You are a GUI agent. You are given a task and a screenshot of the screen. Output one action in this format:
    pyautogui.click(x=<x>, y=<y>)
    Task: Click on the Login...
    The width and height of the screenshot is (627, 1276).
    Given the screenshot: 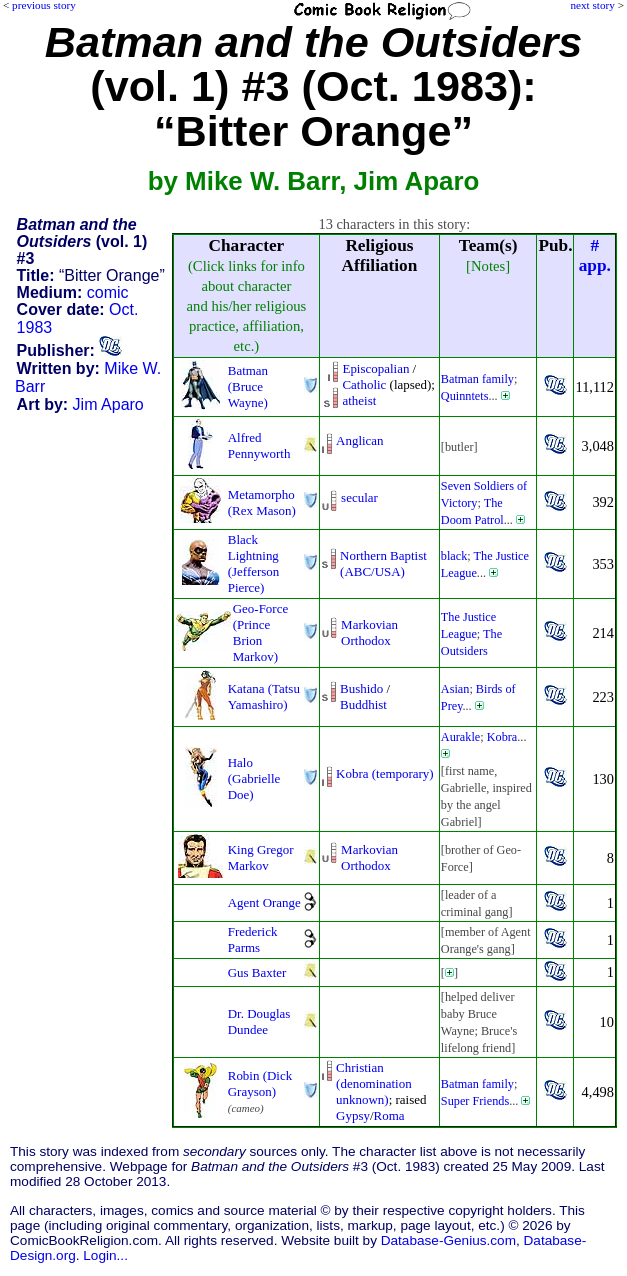 What is the action you would take?
    pyautogui.click(x=105, y=1255)
    